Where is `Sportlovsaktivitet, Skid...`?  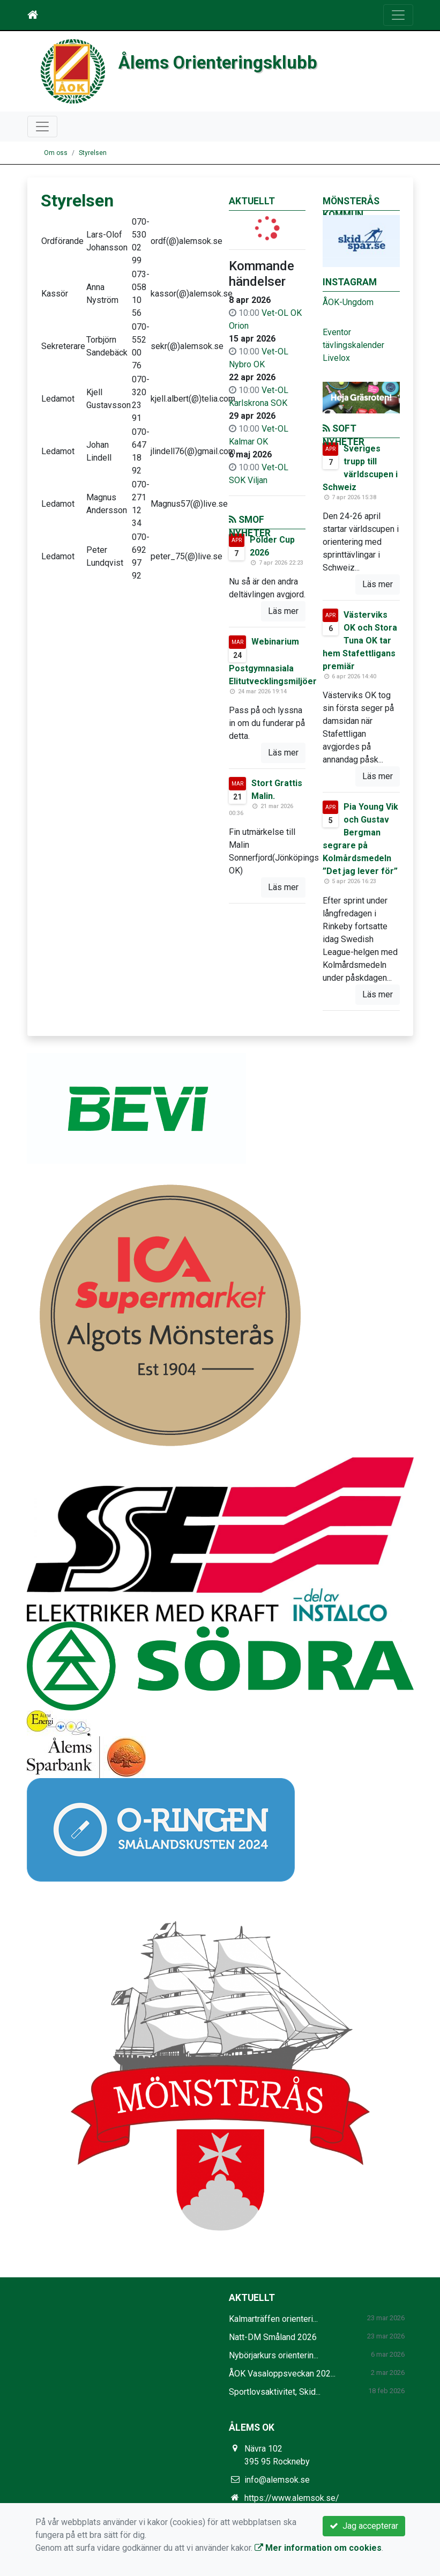
Sportlovsaktivitet, Skid... is located at coordinates (274, 2392).